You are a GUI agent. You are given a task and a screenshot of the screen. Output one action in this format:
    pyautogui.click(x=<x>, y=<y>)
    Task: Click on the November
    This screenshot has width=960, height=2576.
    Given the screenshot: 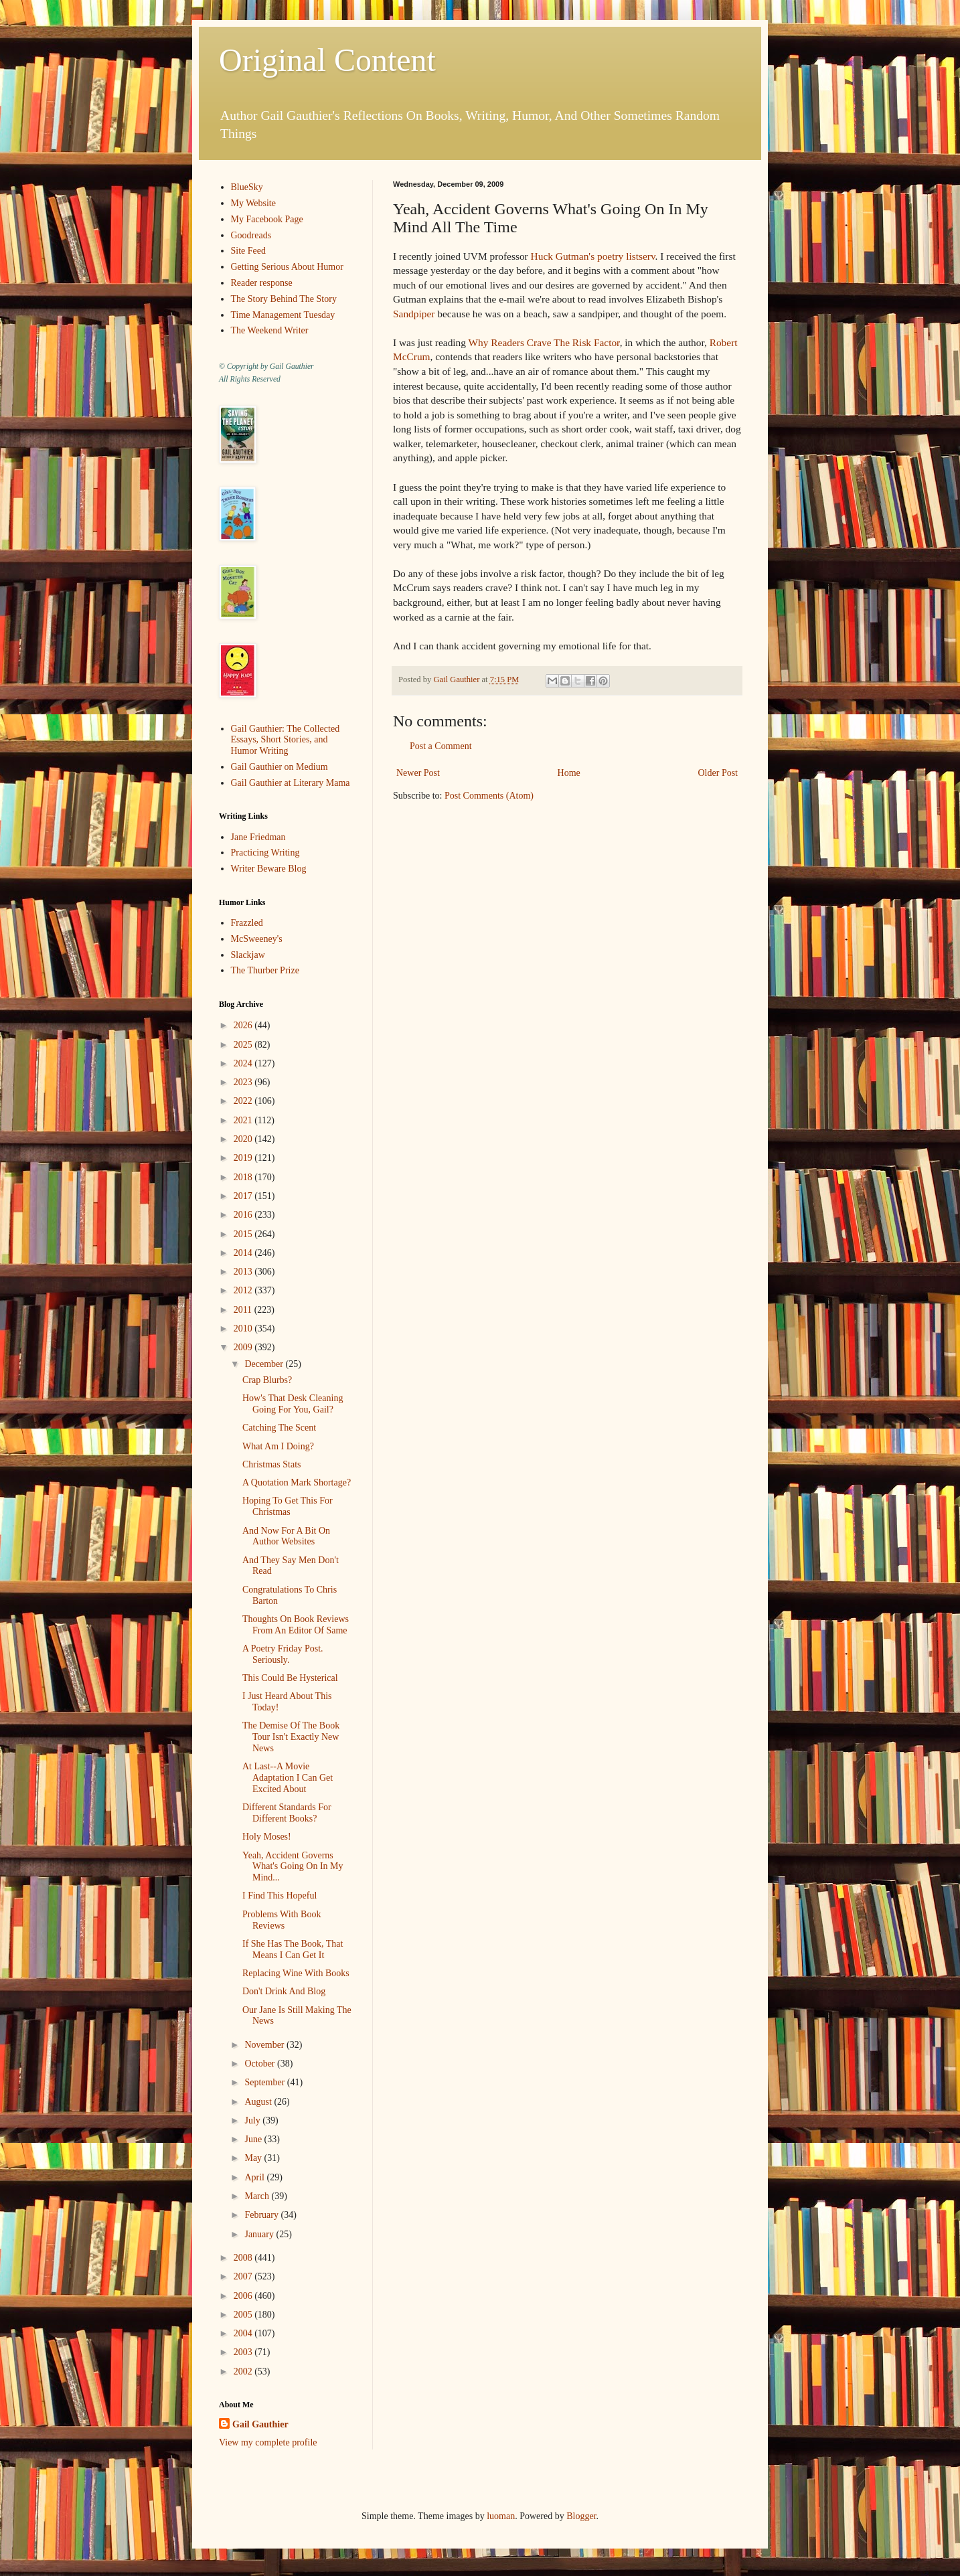 What is the action you would take?
    pyautogui.click(x=265, y=2045)
    